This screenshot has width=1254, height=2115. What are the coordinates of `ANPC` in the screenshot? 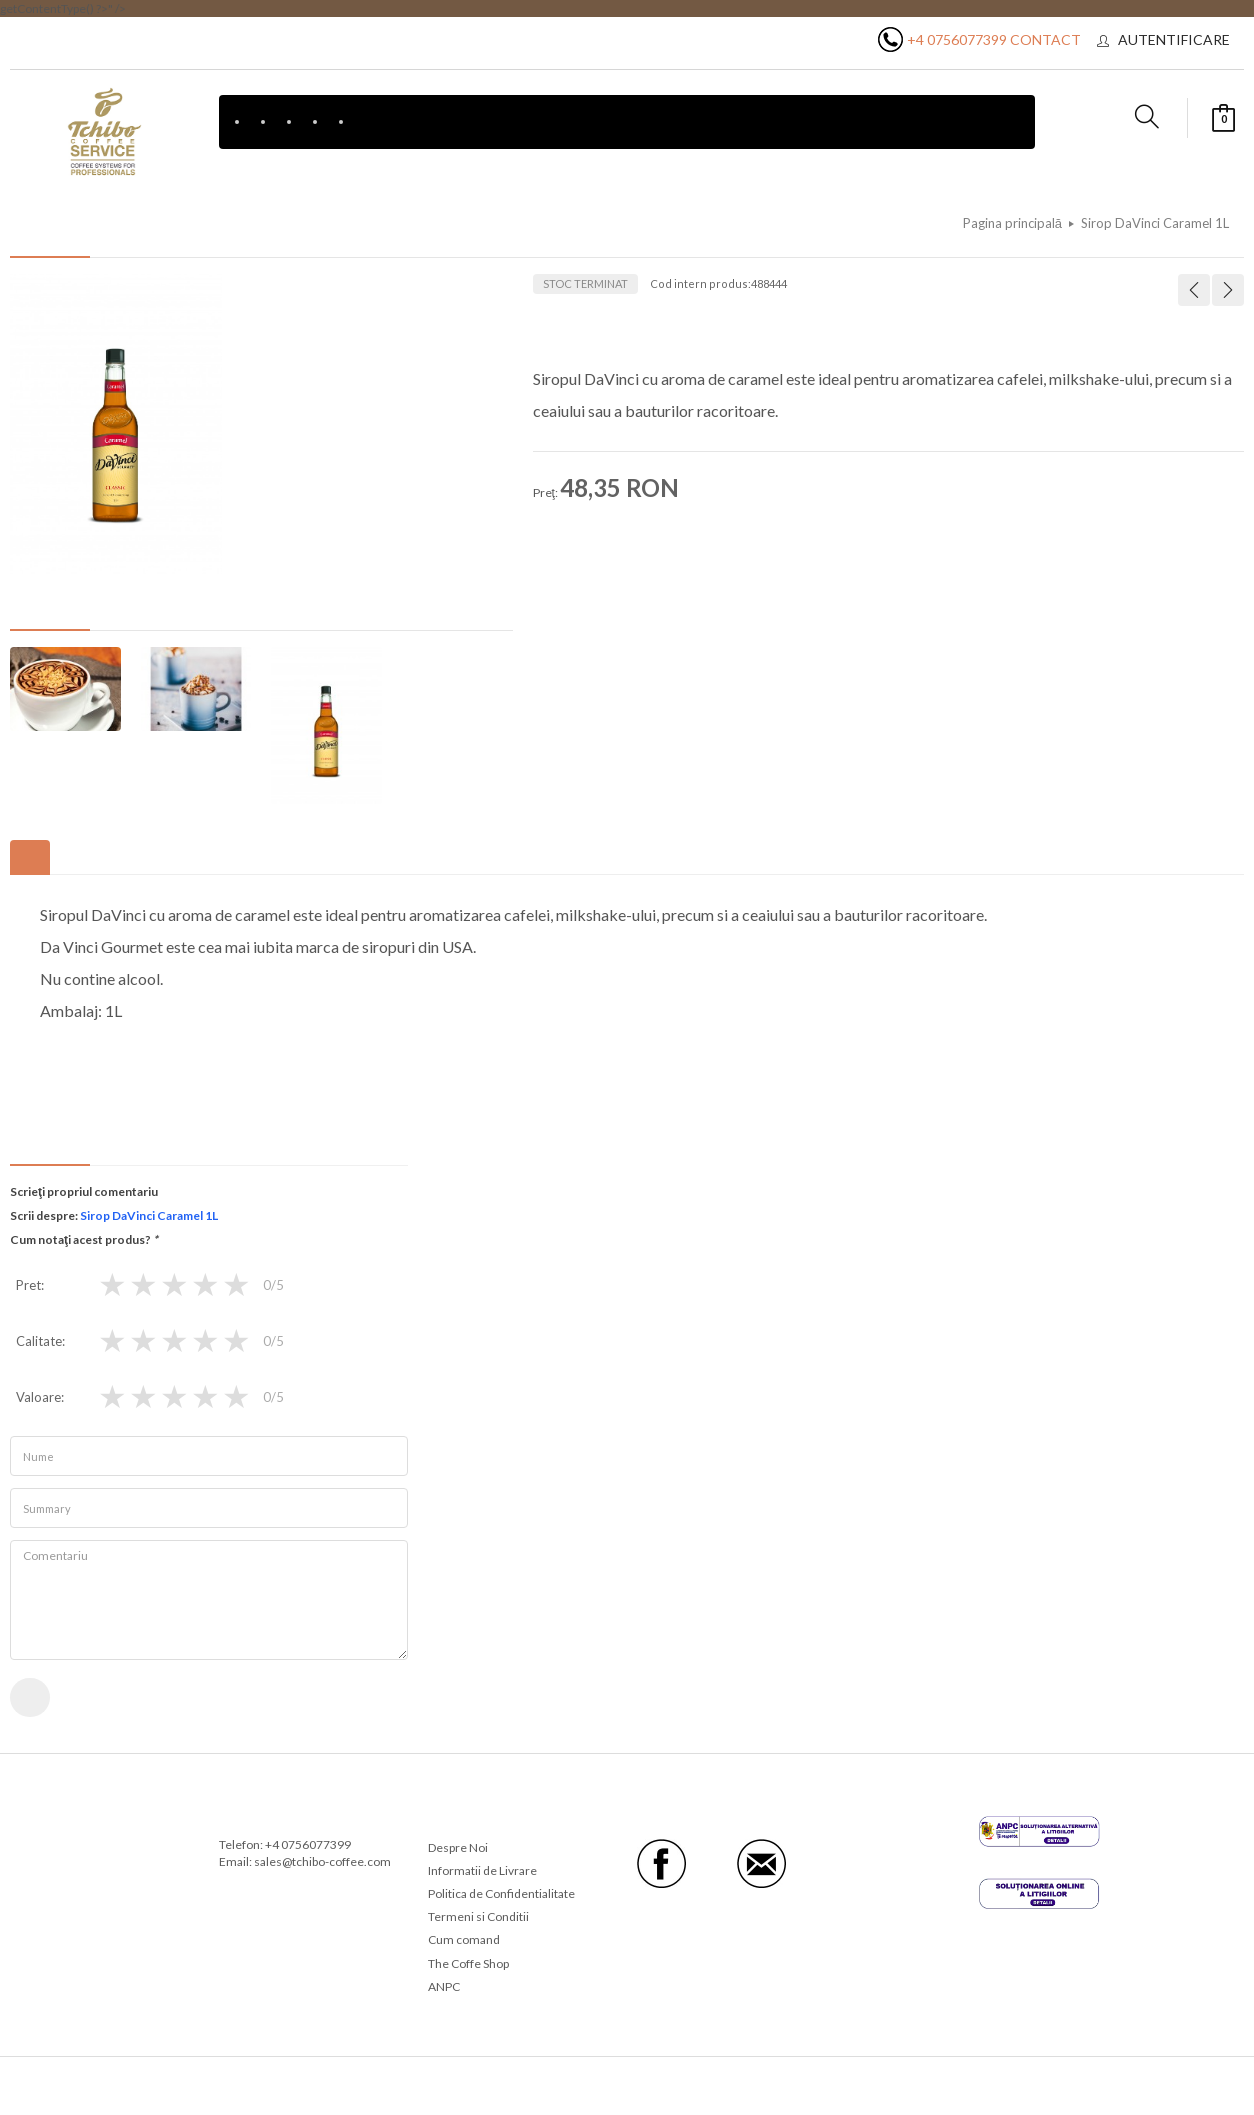 It's located at (444, 1986).